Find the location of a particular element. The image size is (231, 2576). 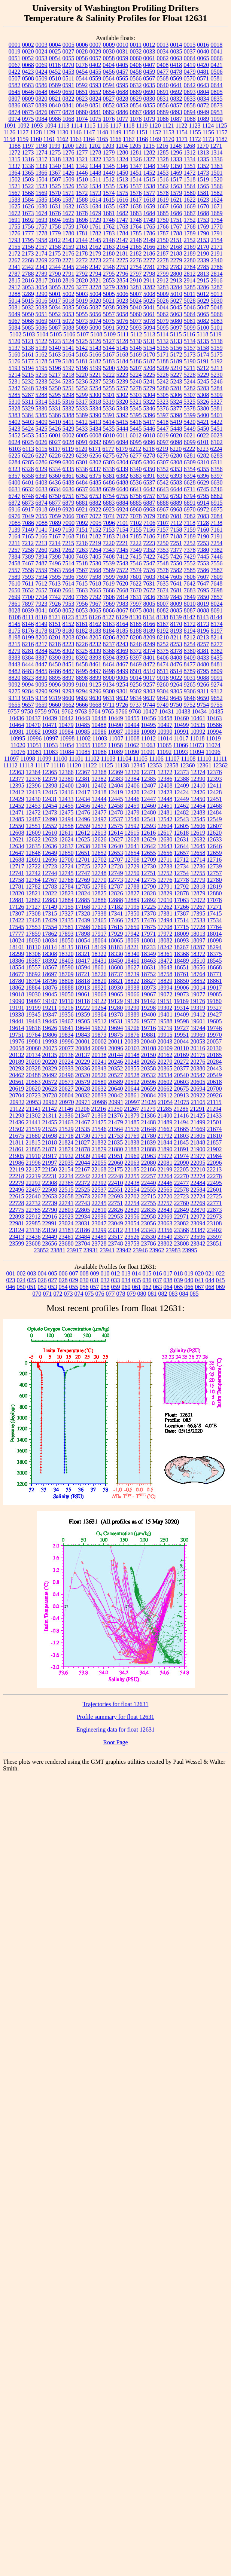

1503 is located at coordinates (28, 179).